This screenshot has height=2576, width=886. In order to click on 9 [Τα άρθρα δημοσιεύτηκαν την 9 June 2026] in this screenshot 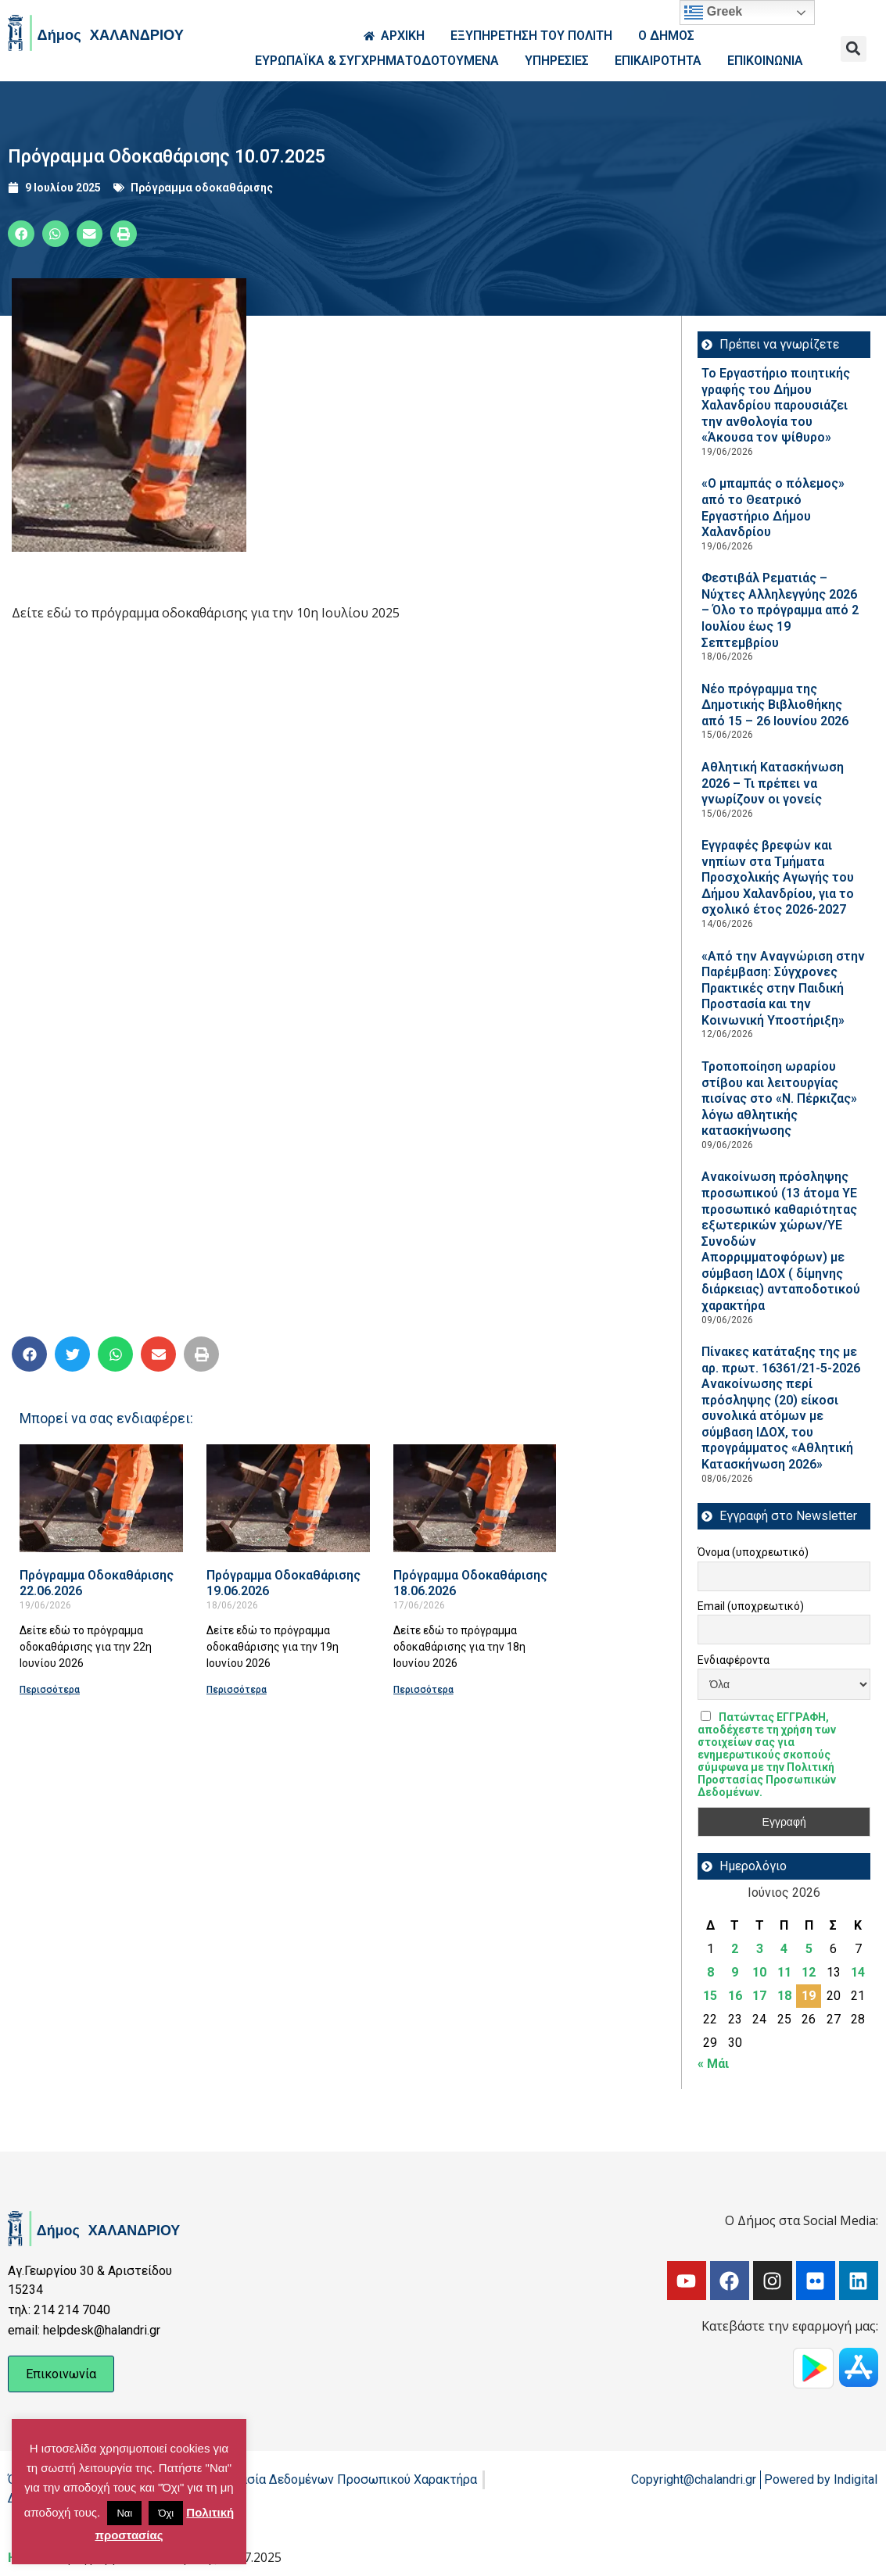, I will do `click(734, 1972)`.